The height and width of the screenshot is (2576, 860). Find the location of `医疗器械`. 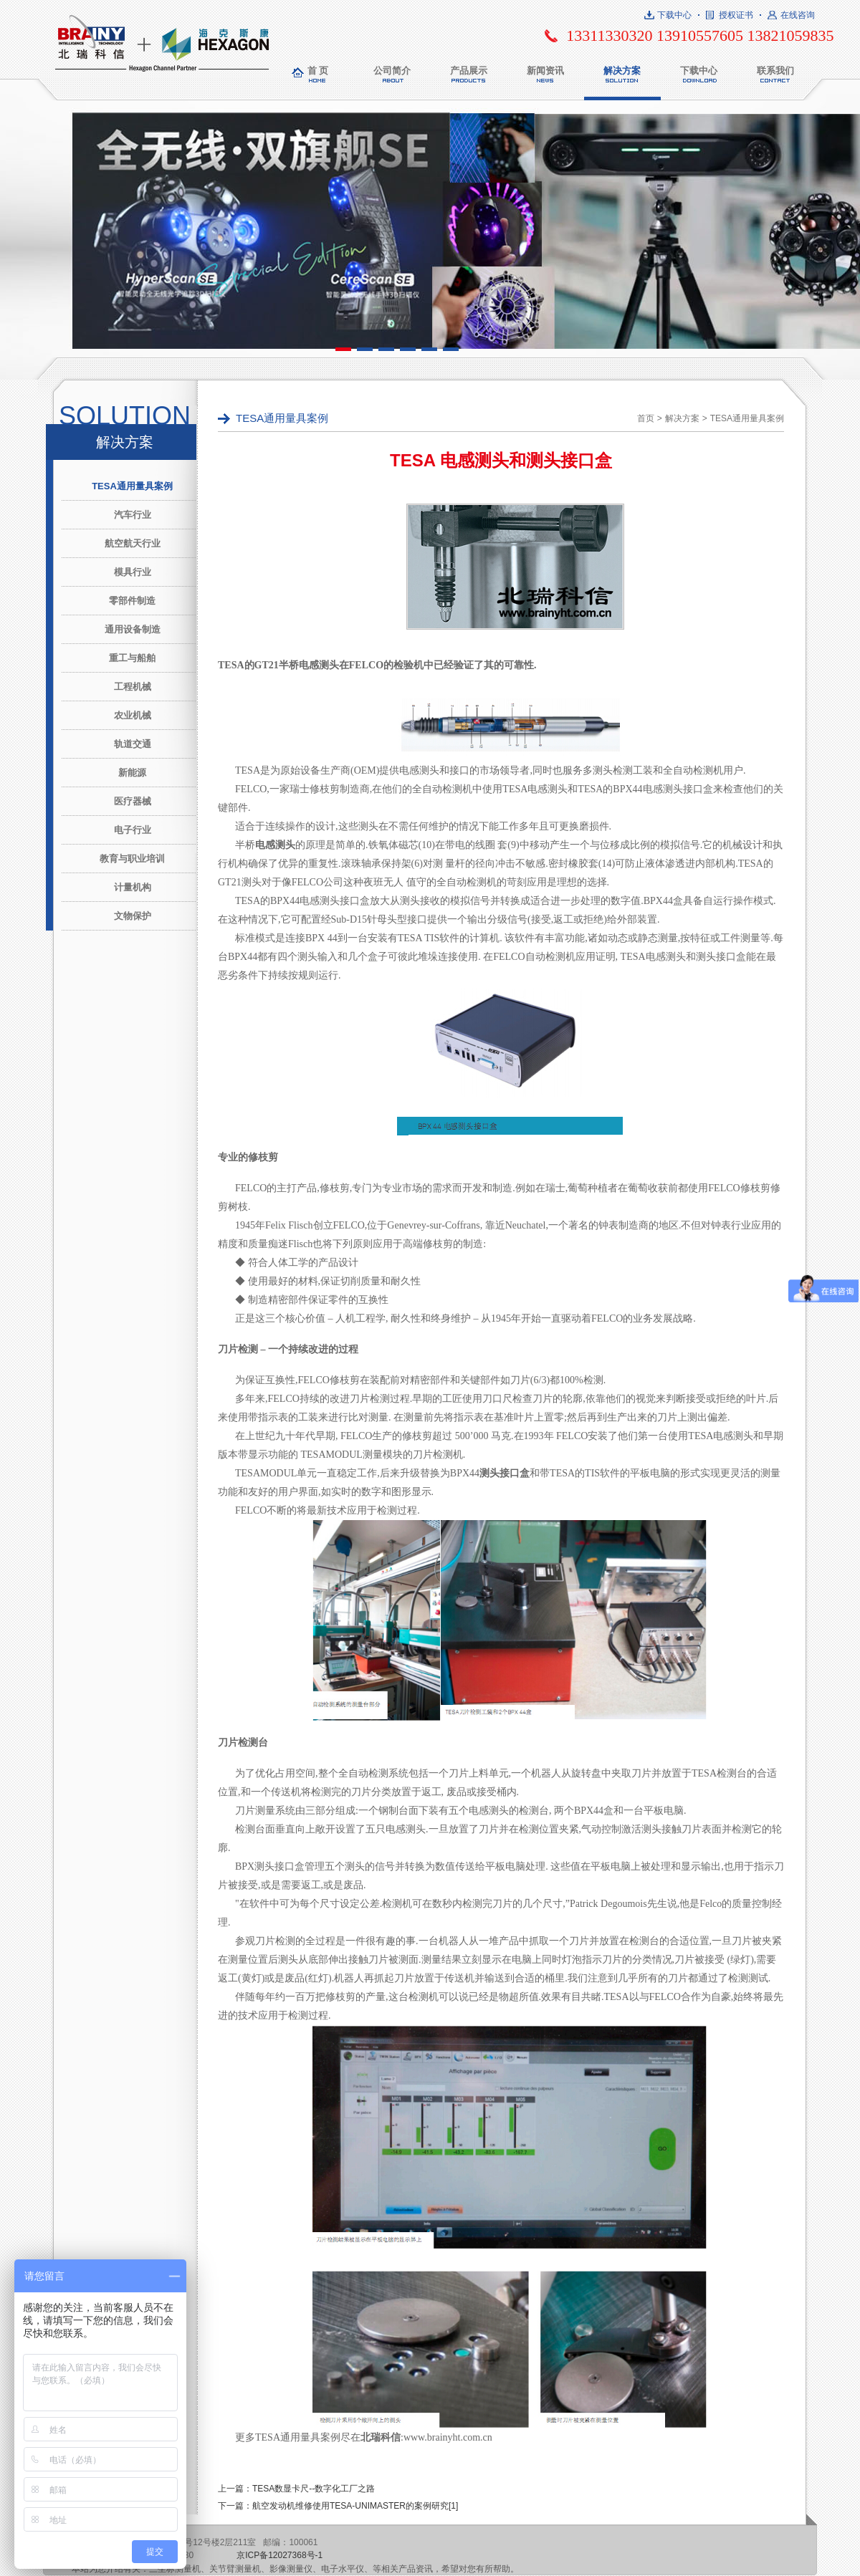

医疗器械 is located at coordinates (132, 801).